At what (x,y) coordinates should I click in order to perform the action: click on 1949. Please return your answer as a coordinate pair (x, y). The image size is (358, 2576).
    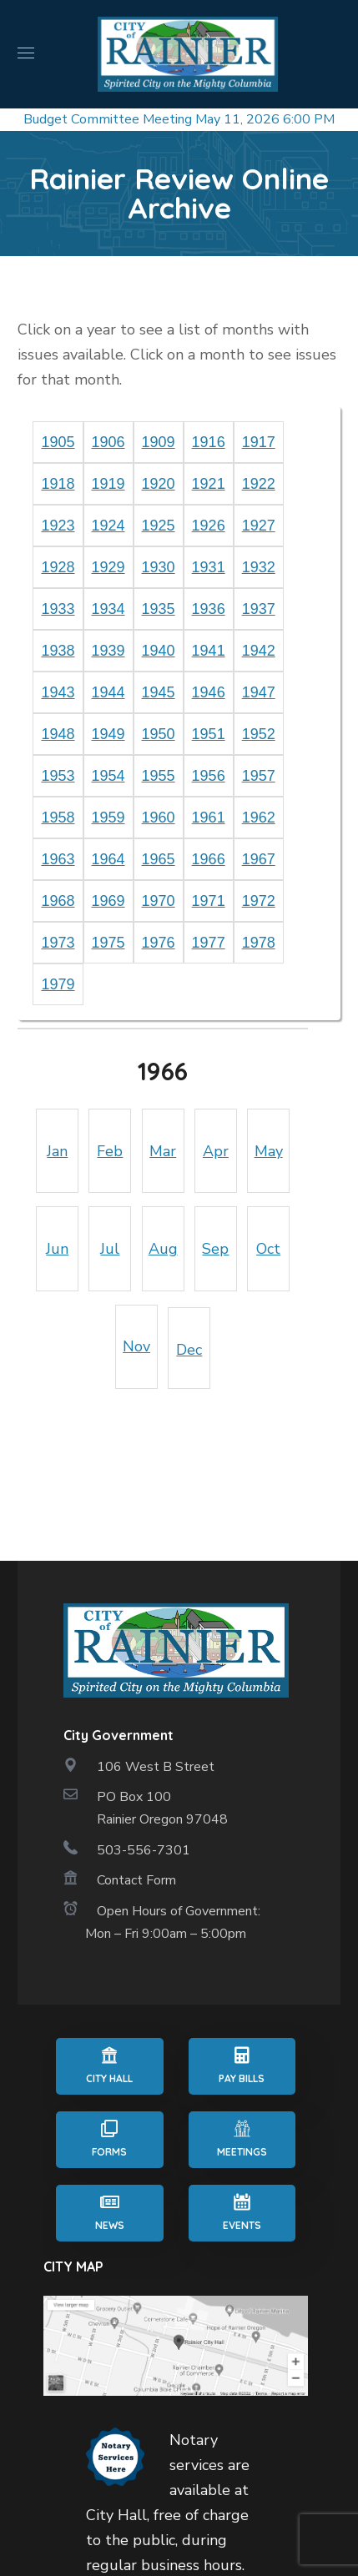
    Looking at the image, I should click on (108, 734).